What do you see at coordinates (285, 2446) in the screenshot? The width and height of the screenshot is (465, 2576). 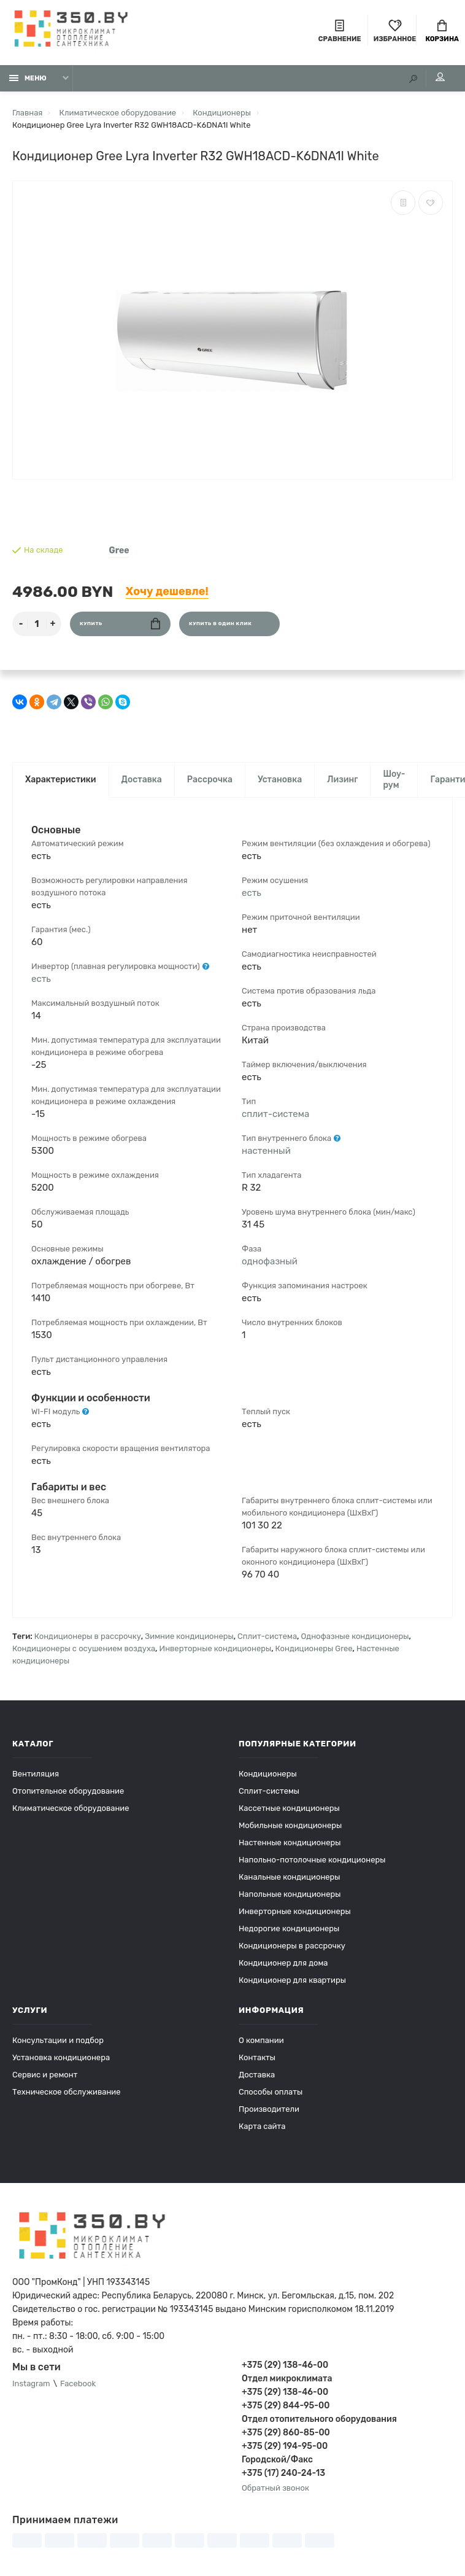 I see `+375 (29) 194-95-00` at bounding box center [285, 2446].